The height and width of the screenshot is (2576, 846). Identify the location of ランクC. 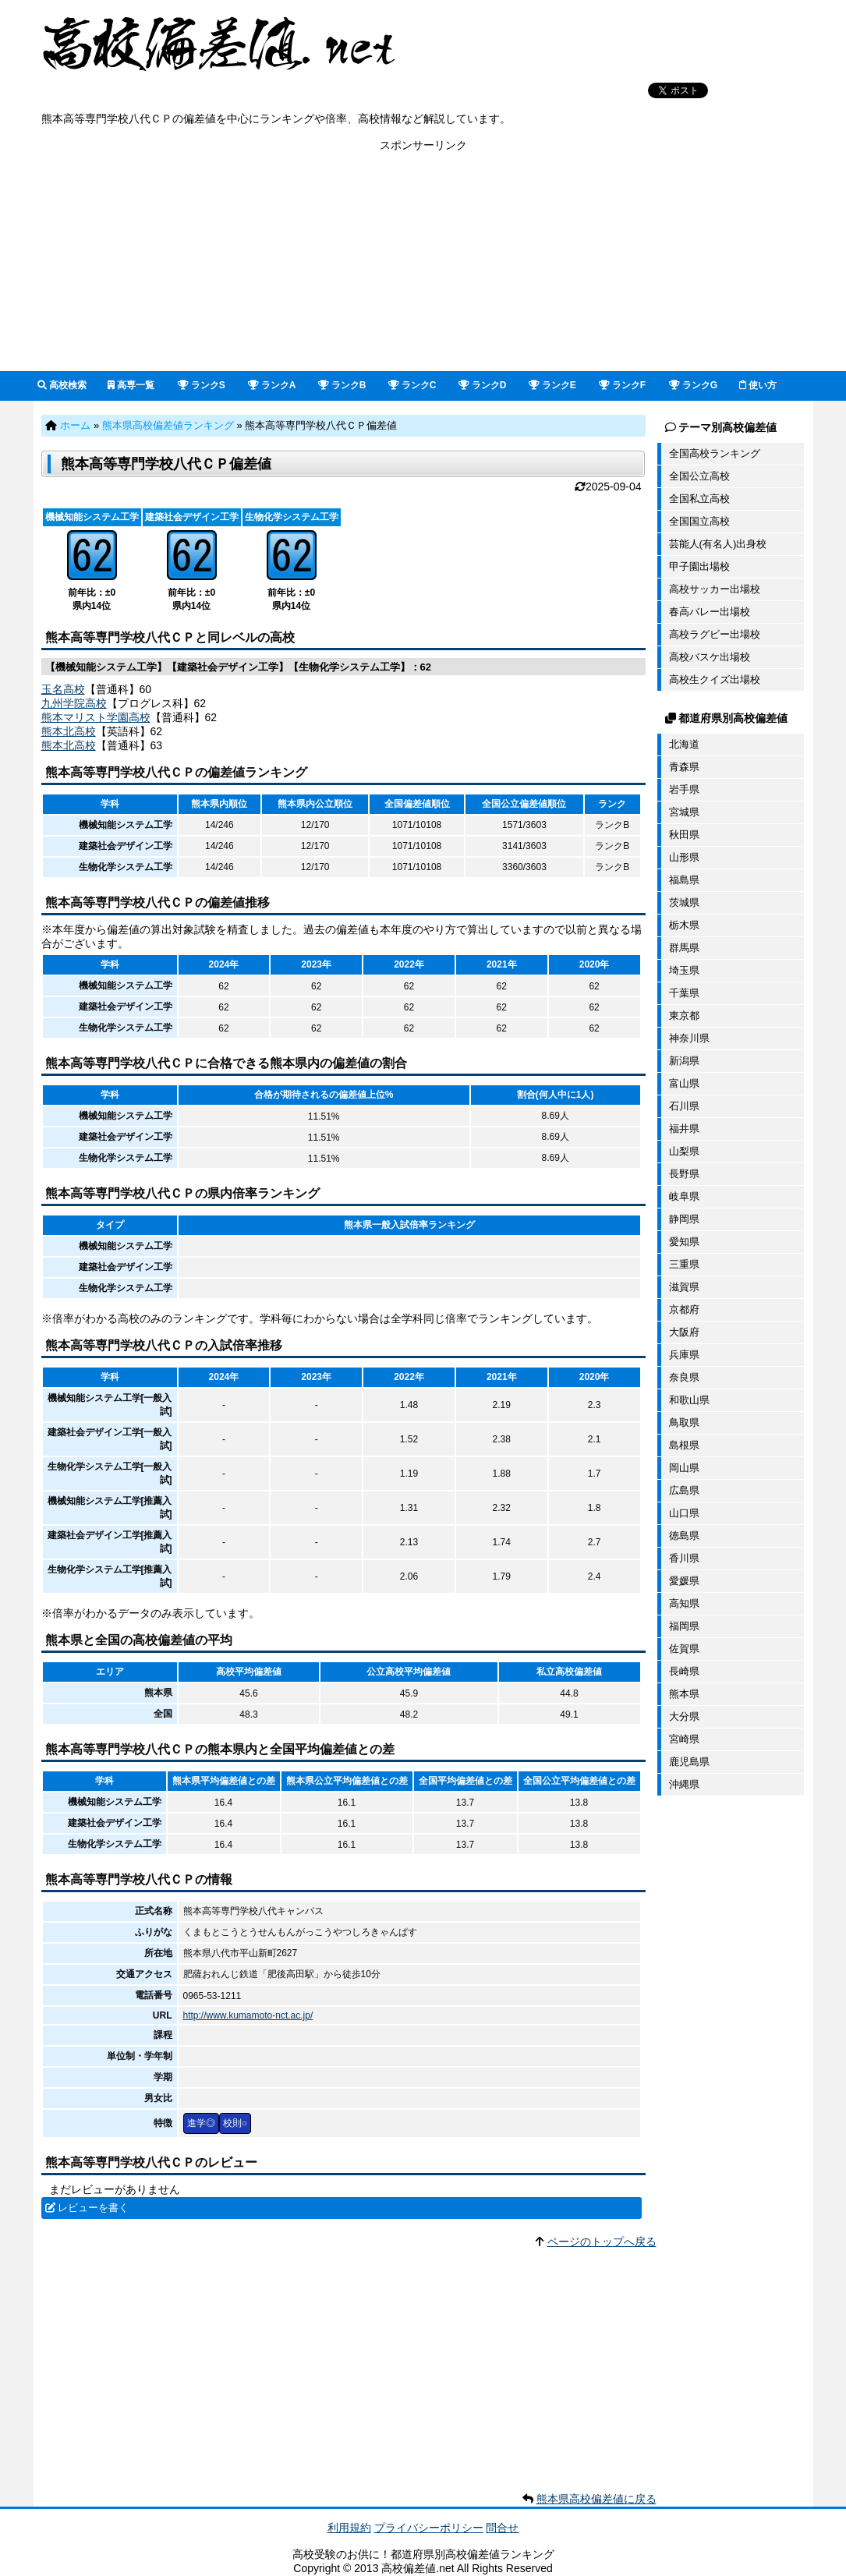
(412, 385).